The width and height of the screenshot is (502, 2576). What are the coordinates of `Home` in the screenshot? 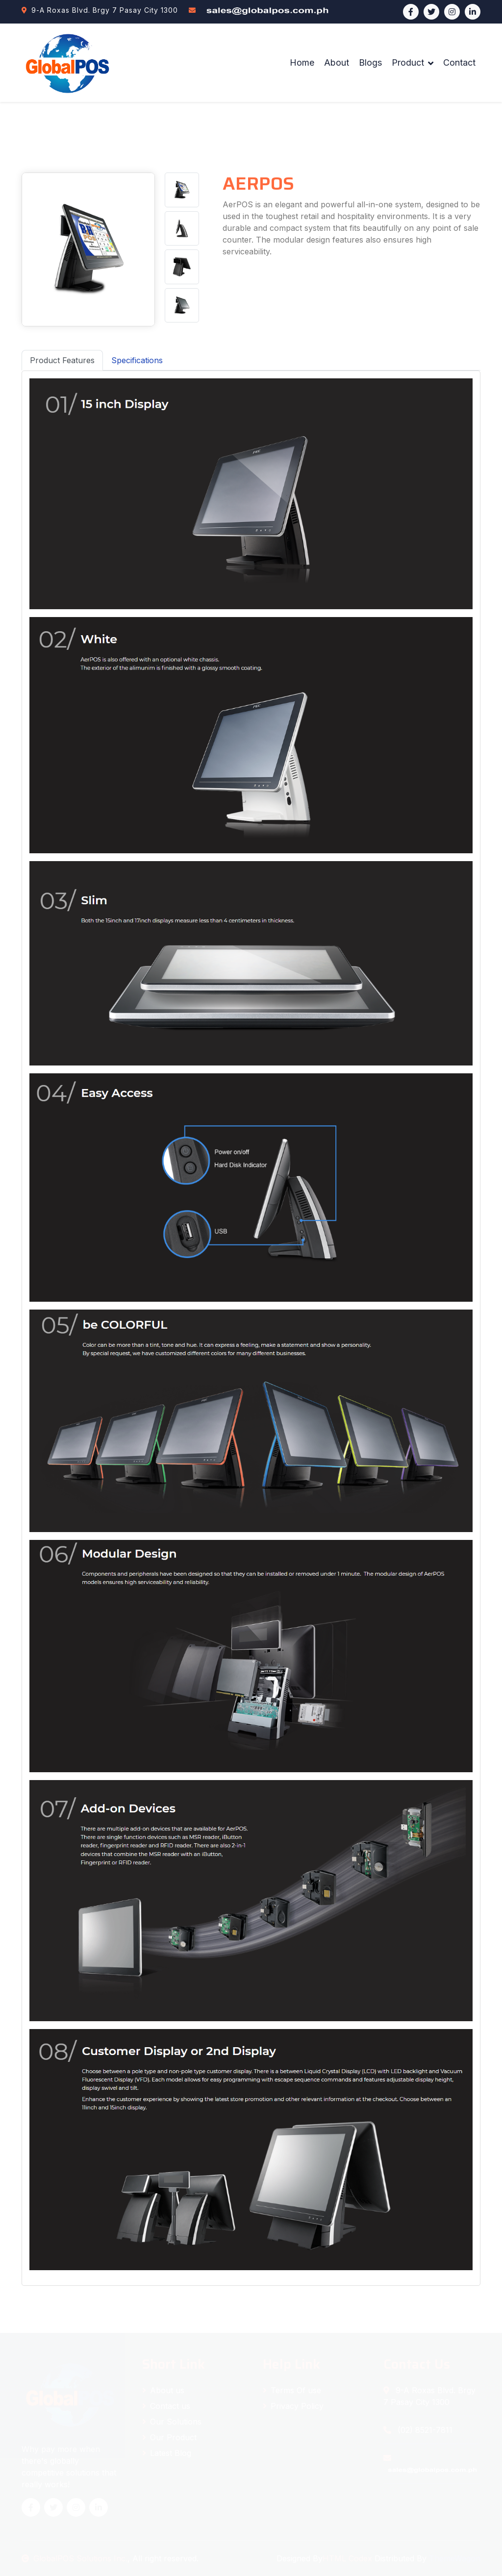 It's located at (302, 62).